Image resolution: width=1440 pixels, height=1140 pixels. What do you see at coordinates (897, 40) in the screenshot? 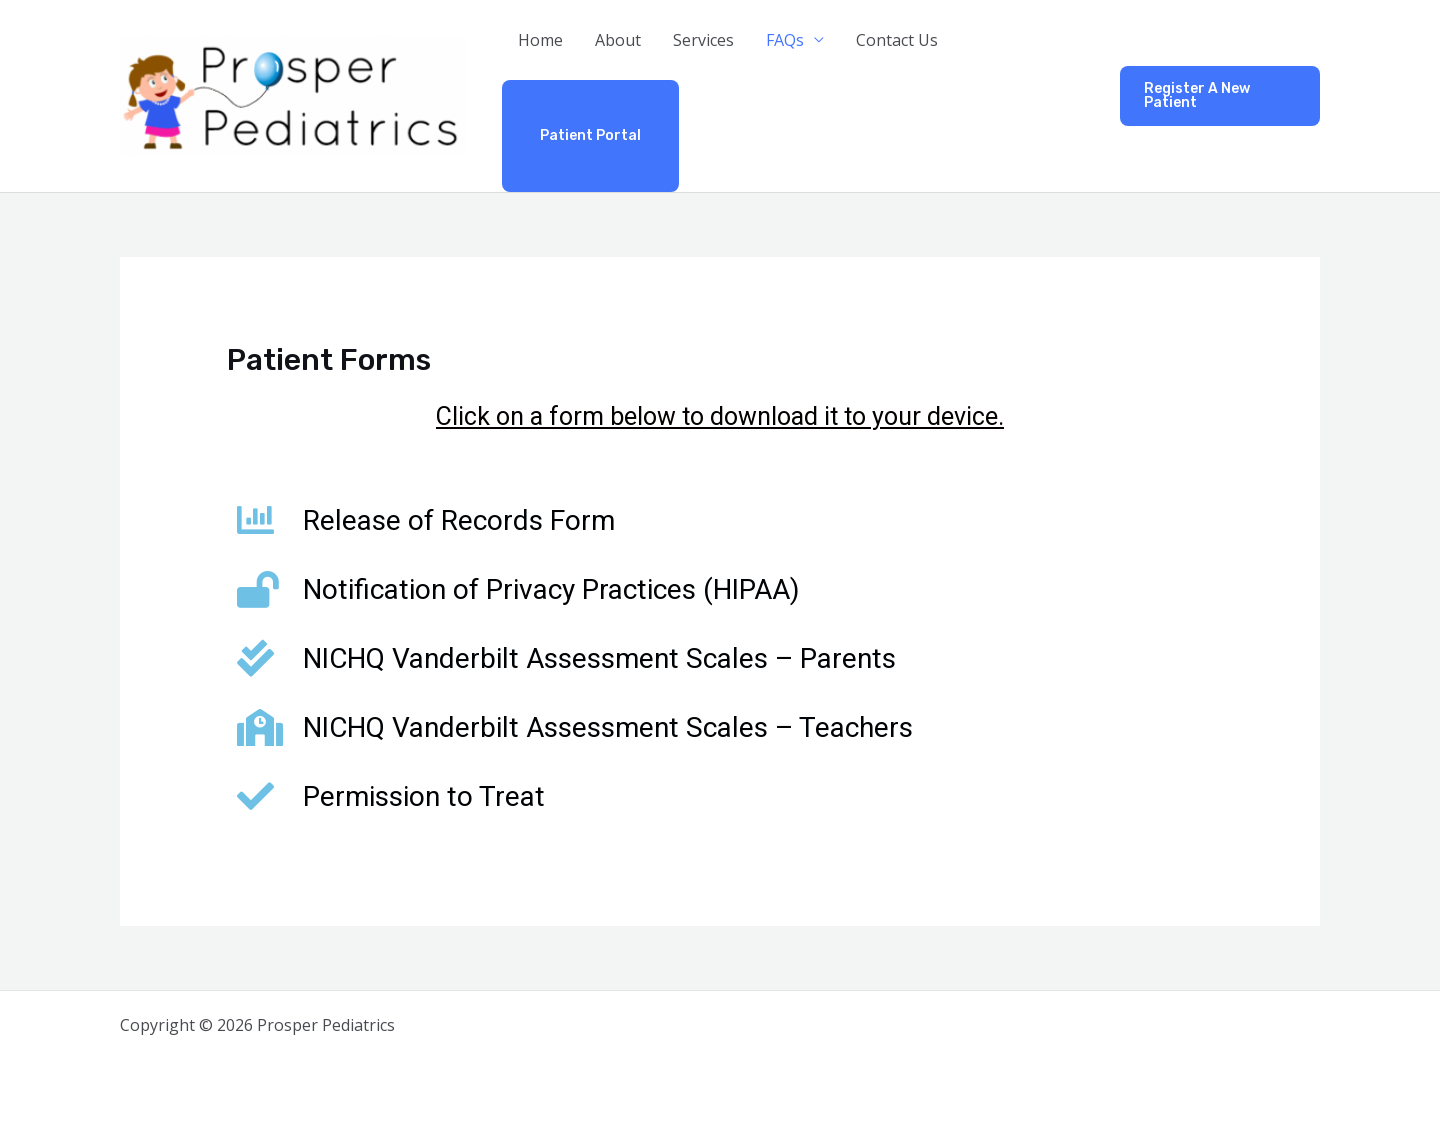
I see `Contact Us` at bounding box center [897, 40].